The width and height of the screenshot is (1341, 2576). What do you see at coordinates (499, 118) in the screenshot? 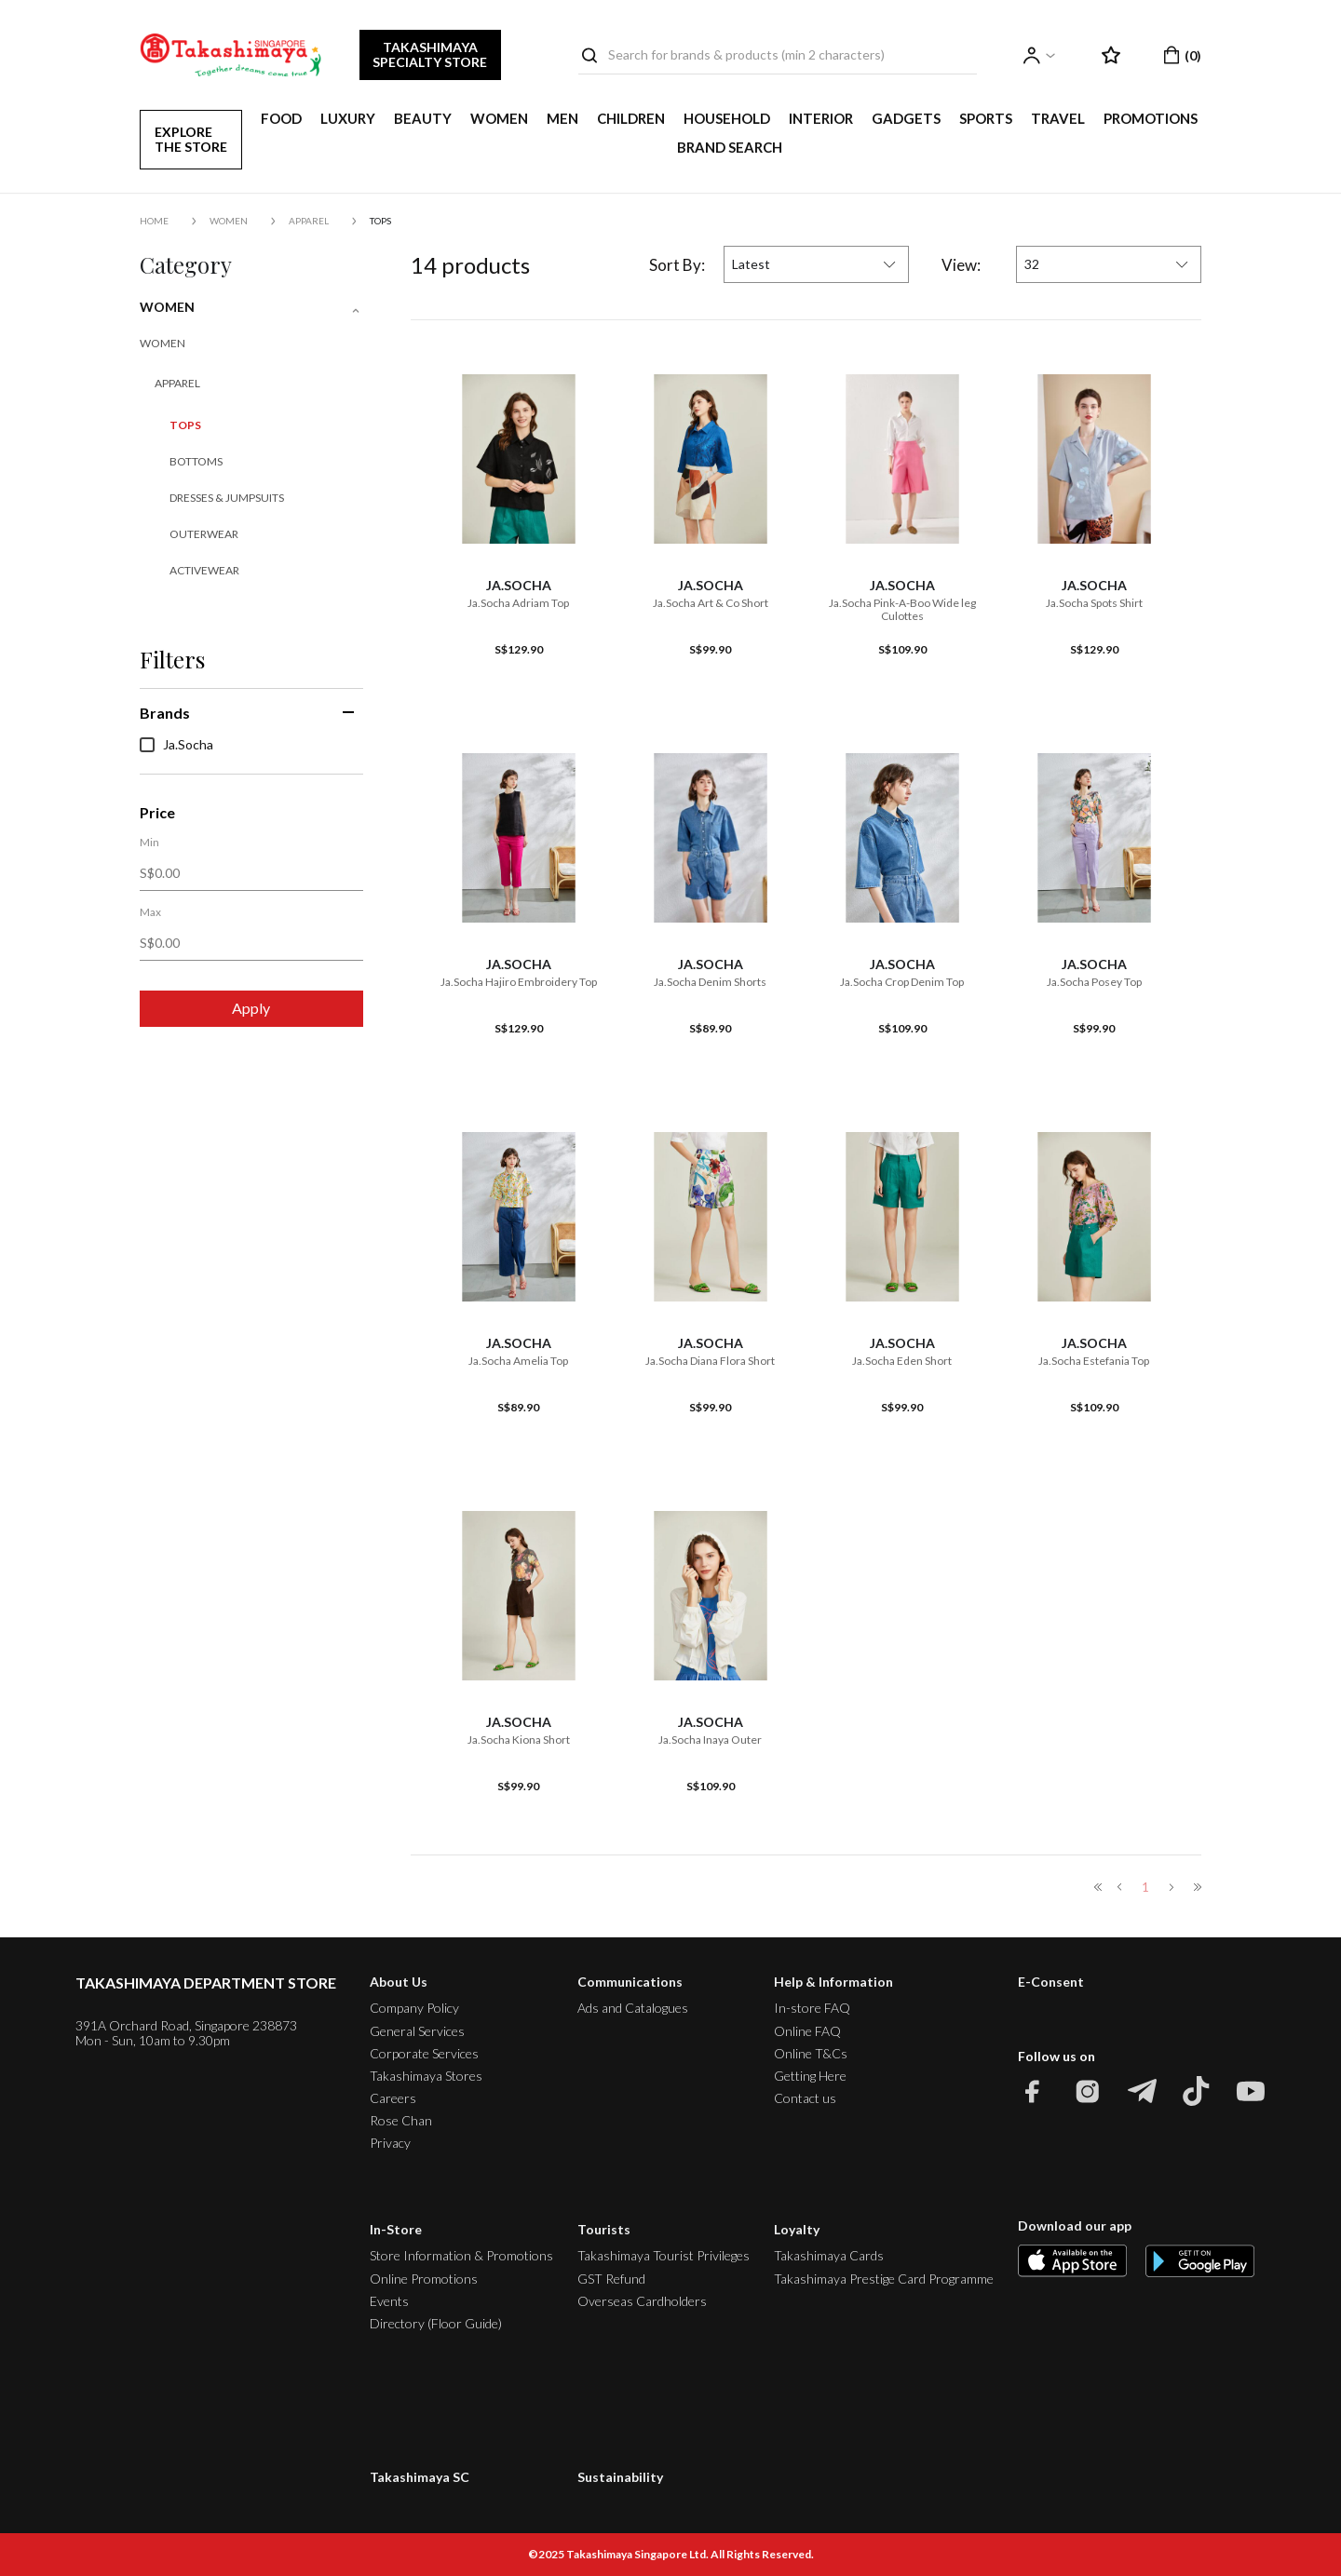
I see `WOMEN` at bounding box center [499, 118].